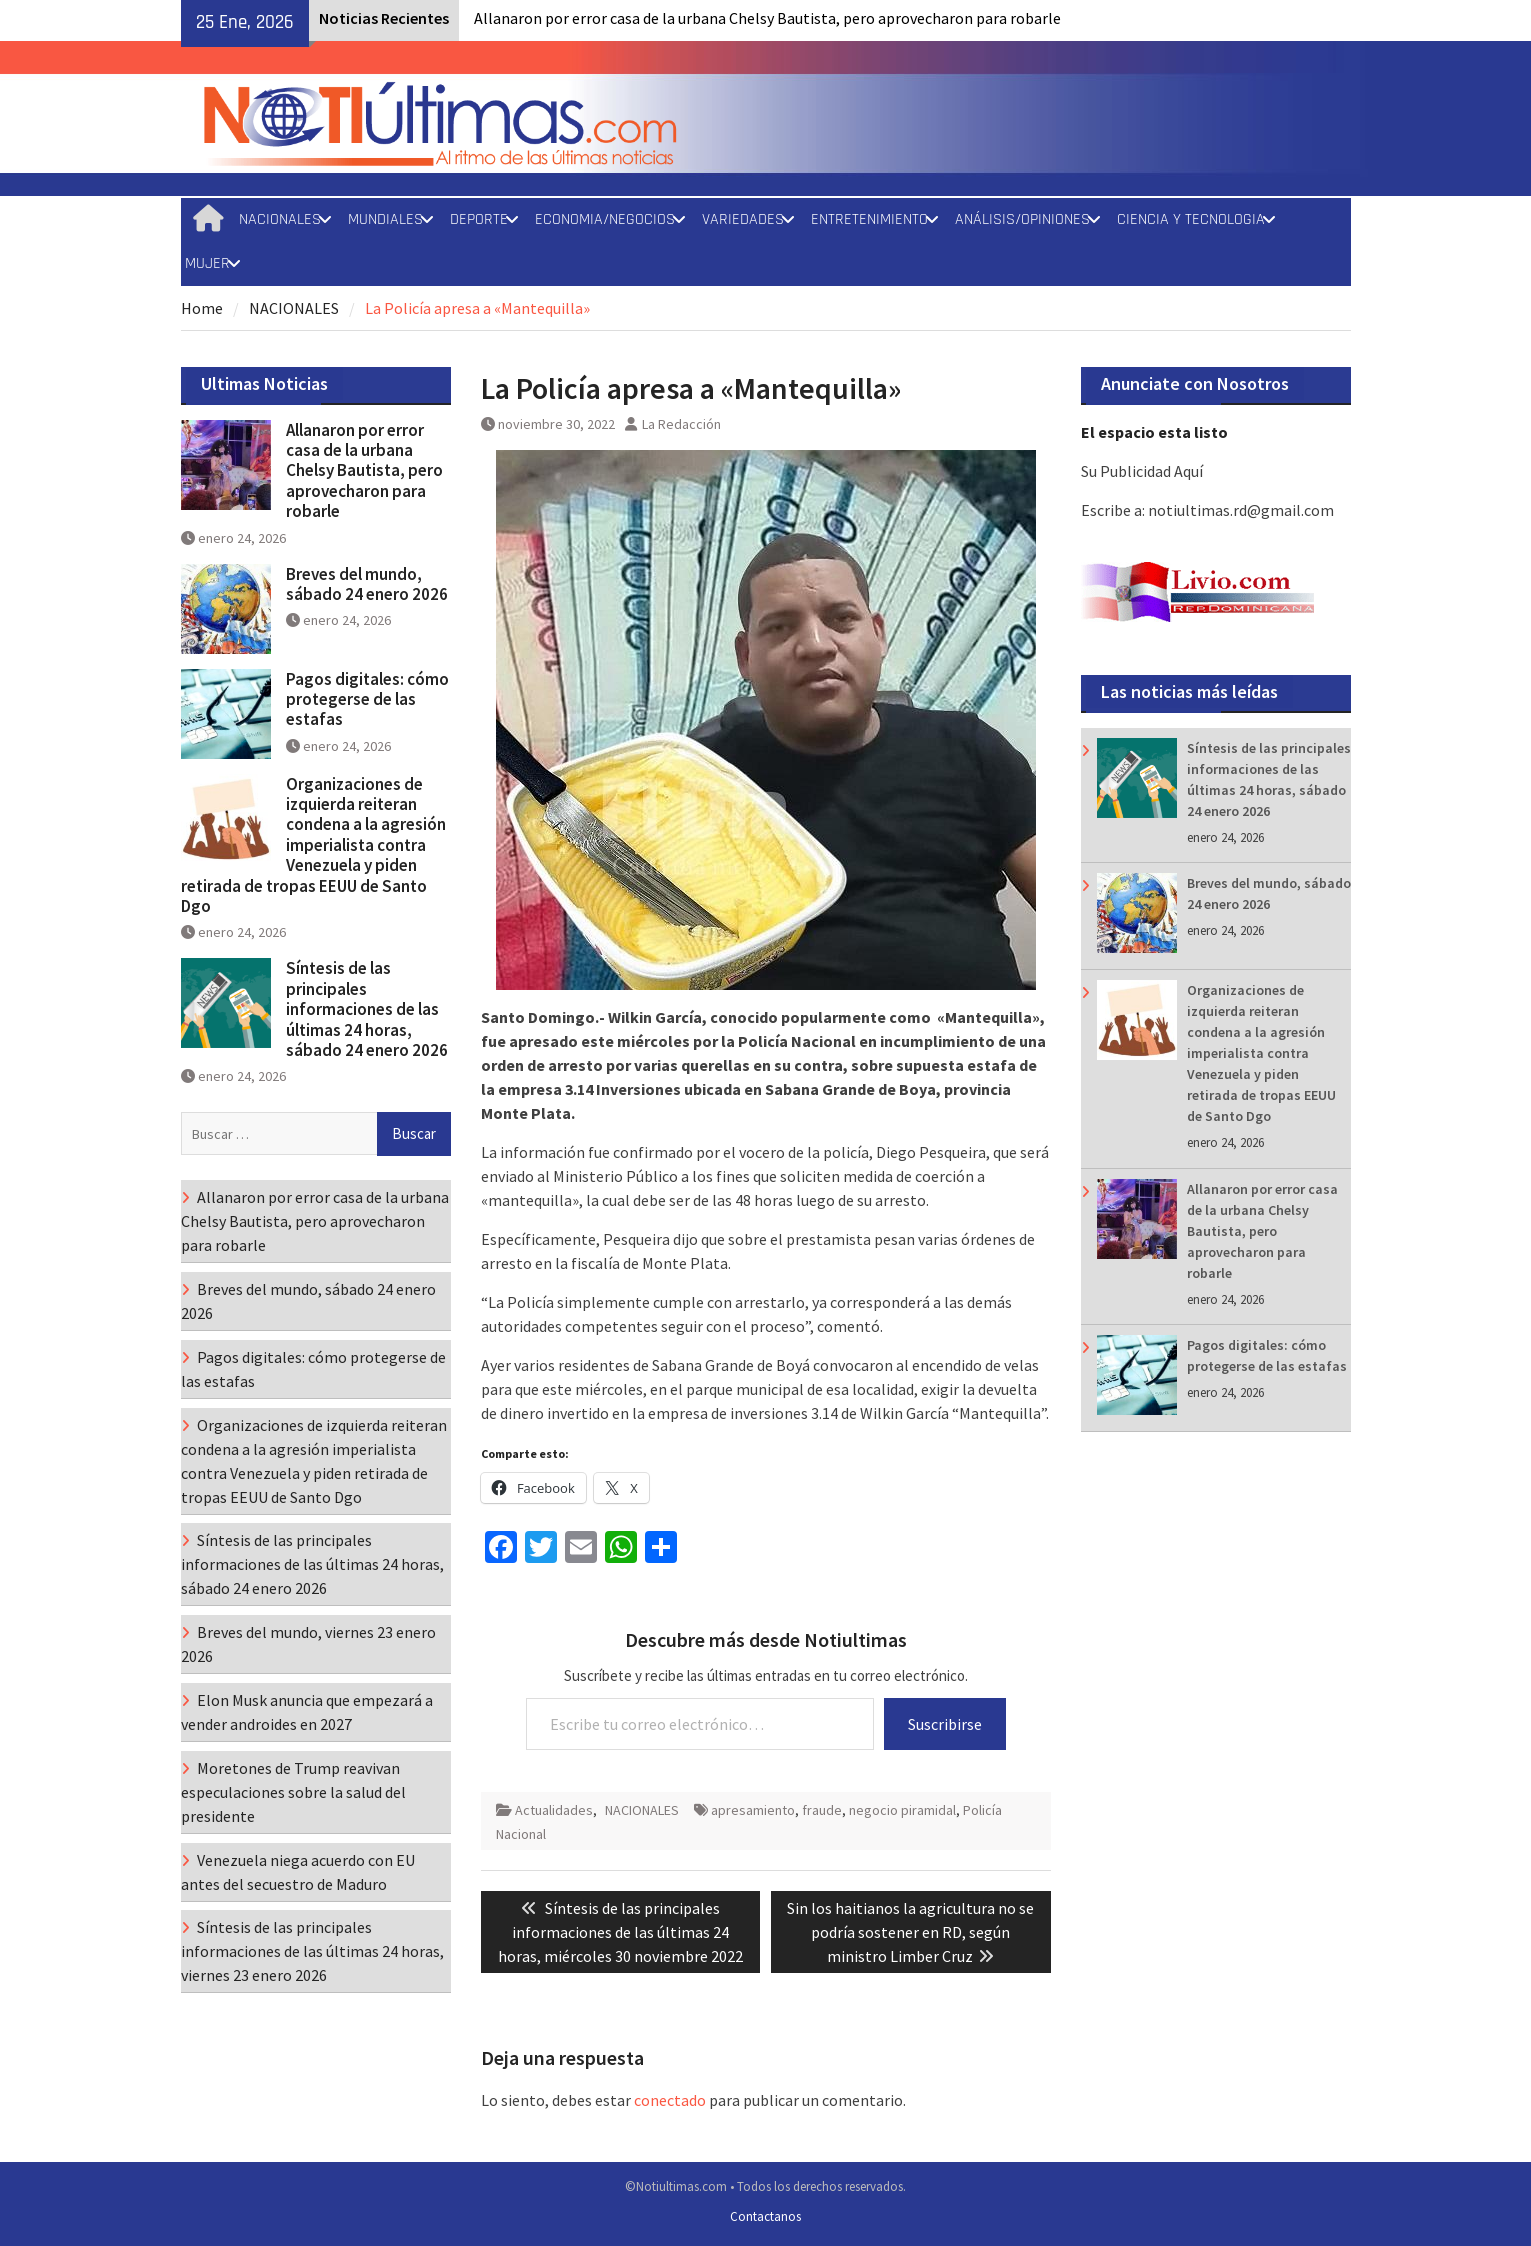 This screenshot has width=1531, height=2246. I want to click on DEPORTE, so click(479, 219).